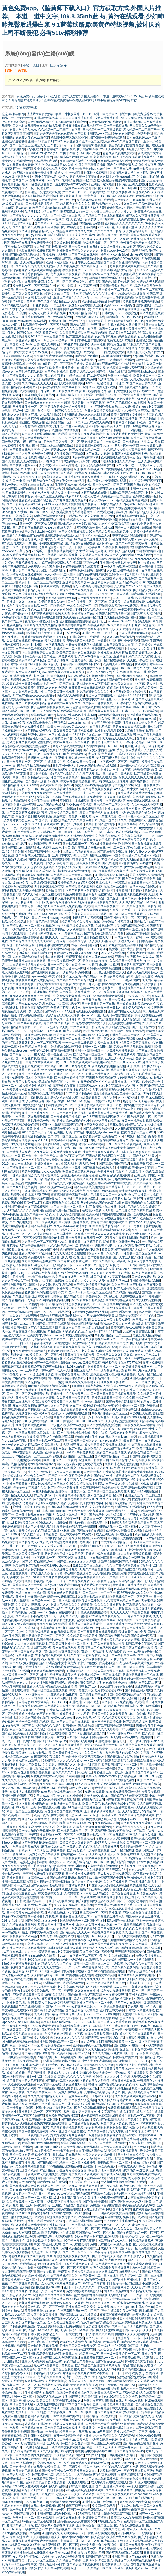 This screenshot has height=2576, width=166. What do you see at coordinates (101, 1007) in the screenshot?
I see `鲁一鲁一鲁一鲁一鲁一曰114` at bounding box center [101, 1007].